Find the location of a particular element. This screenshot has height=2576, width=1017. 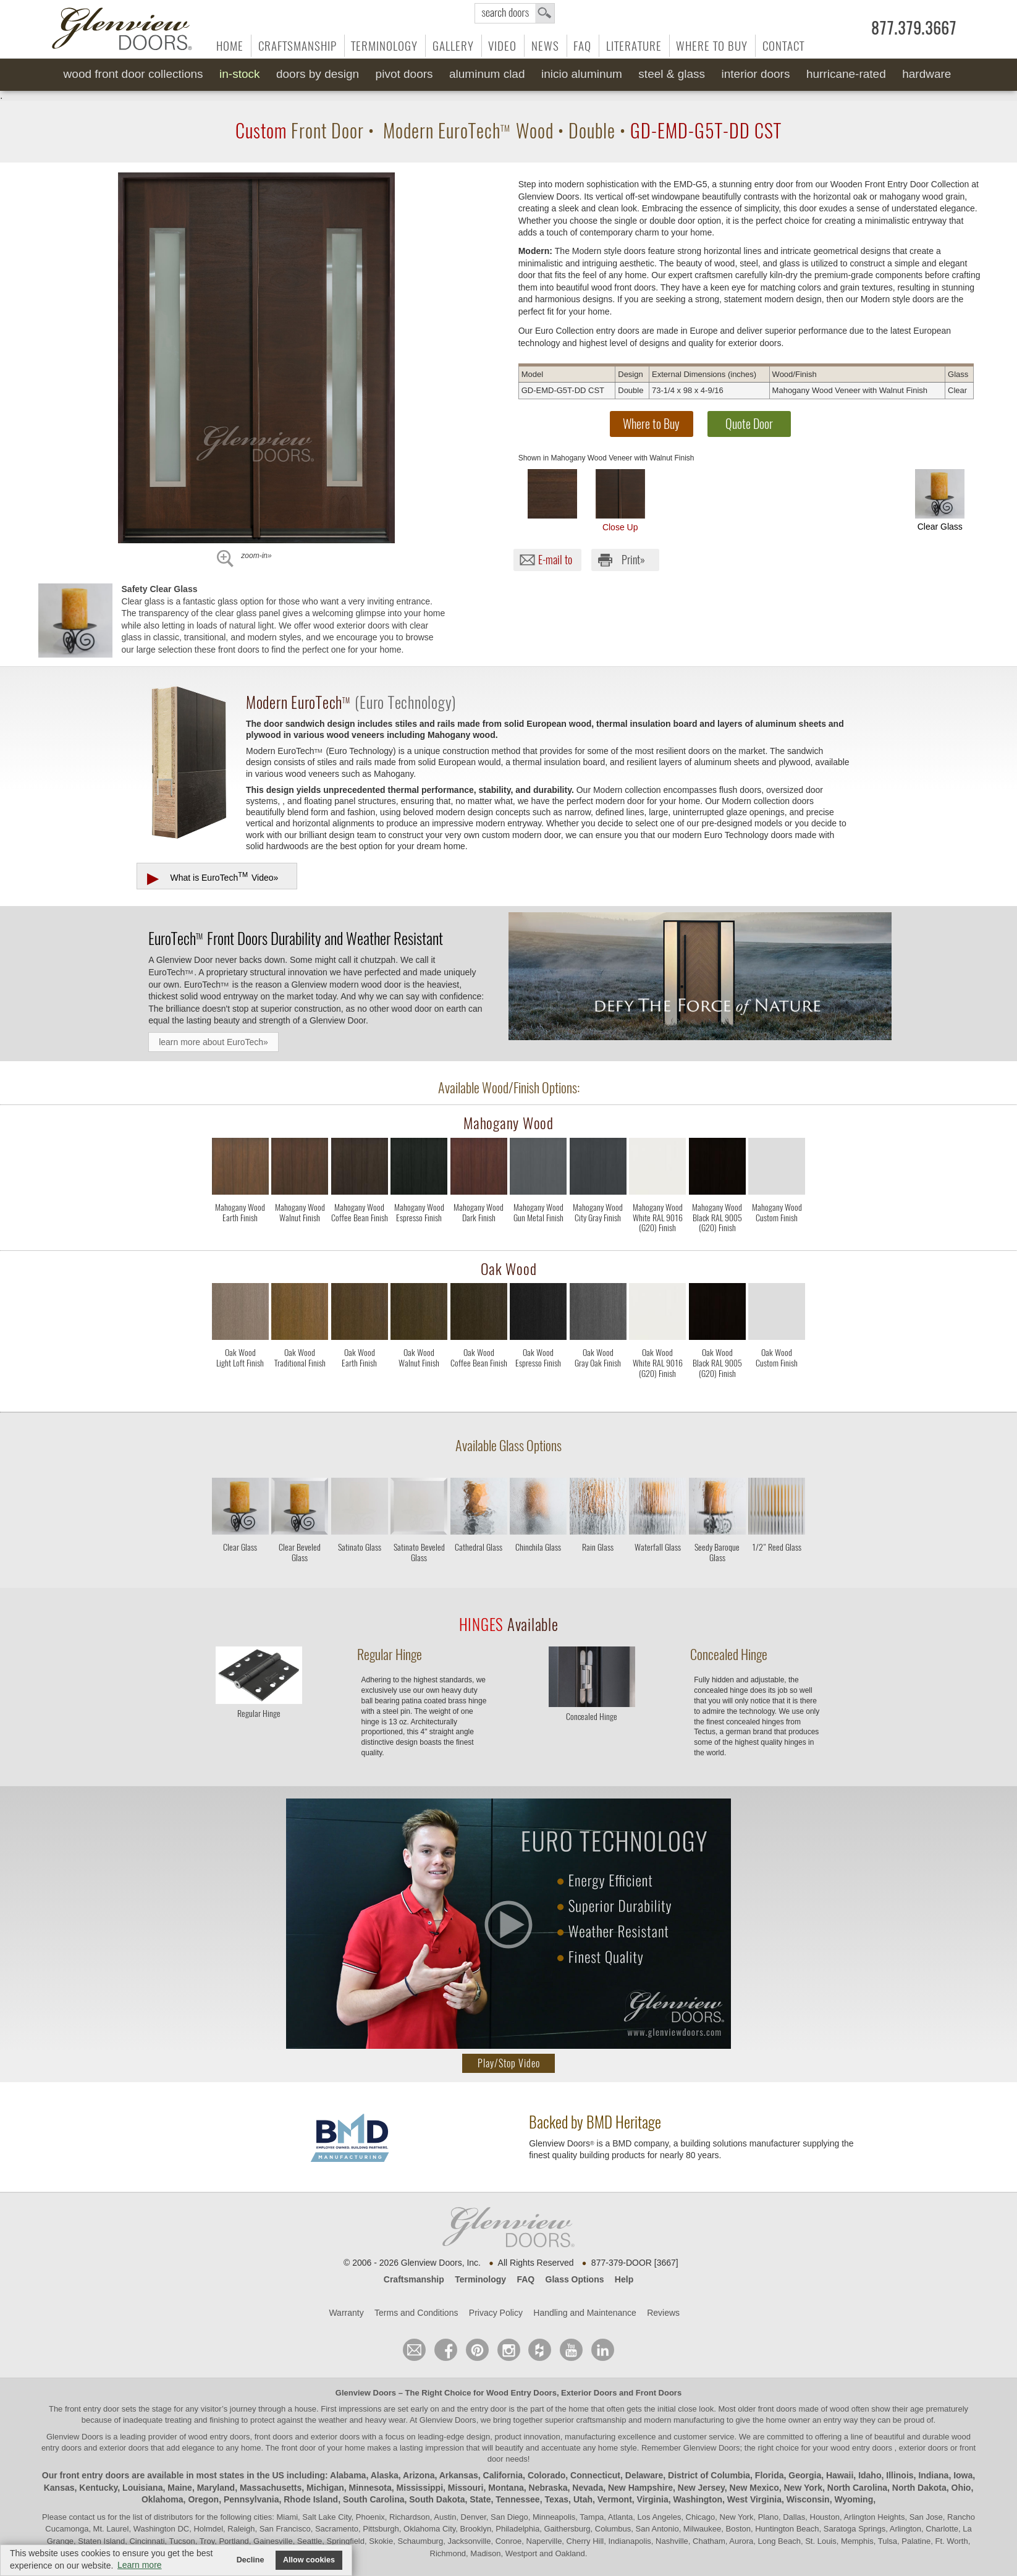

District of Columbia is located at coordinates (709, 2475).